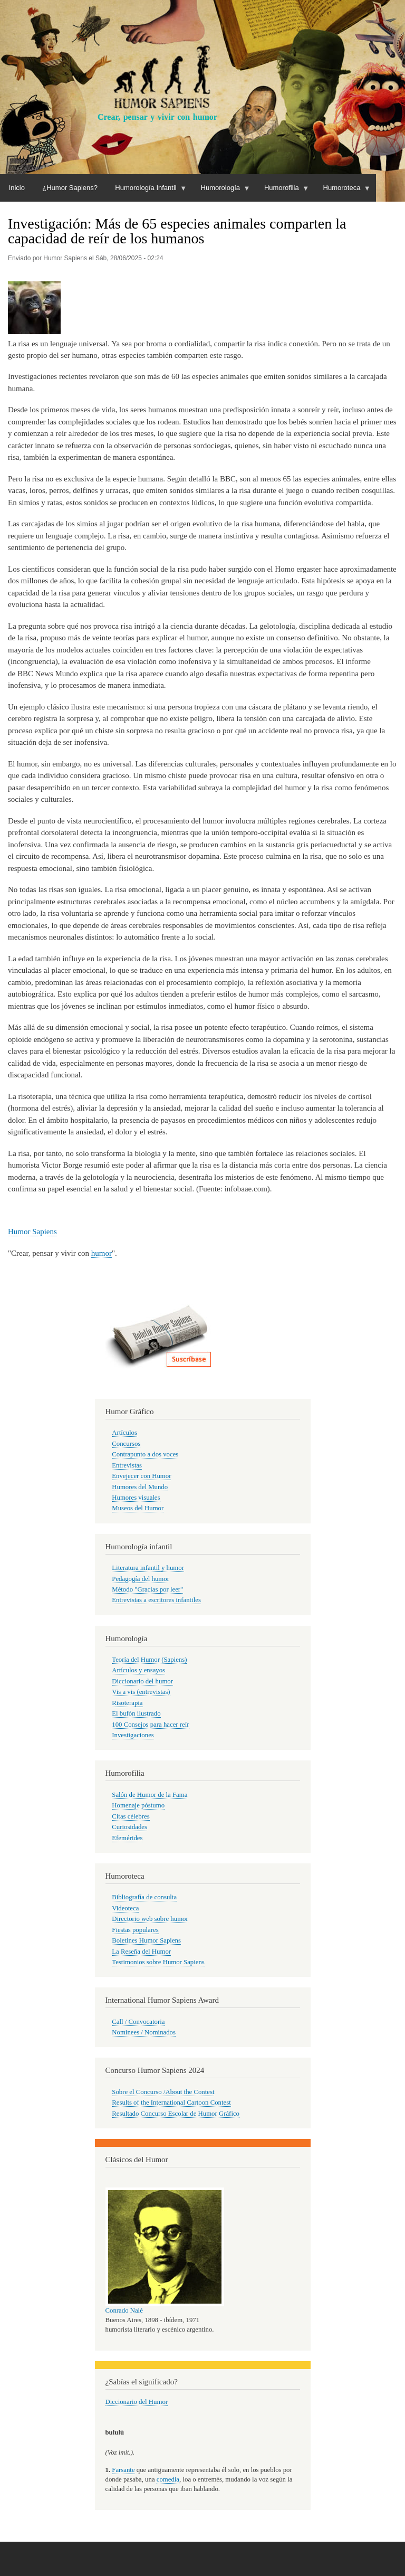  Describe the element at coordinates (136, 1497) in the screenshot. I see `Humores visuales` at that location.